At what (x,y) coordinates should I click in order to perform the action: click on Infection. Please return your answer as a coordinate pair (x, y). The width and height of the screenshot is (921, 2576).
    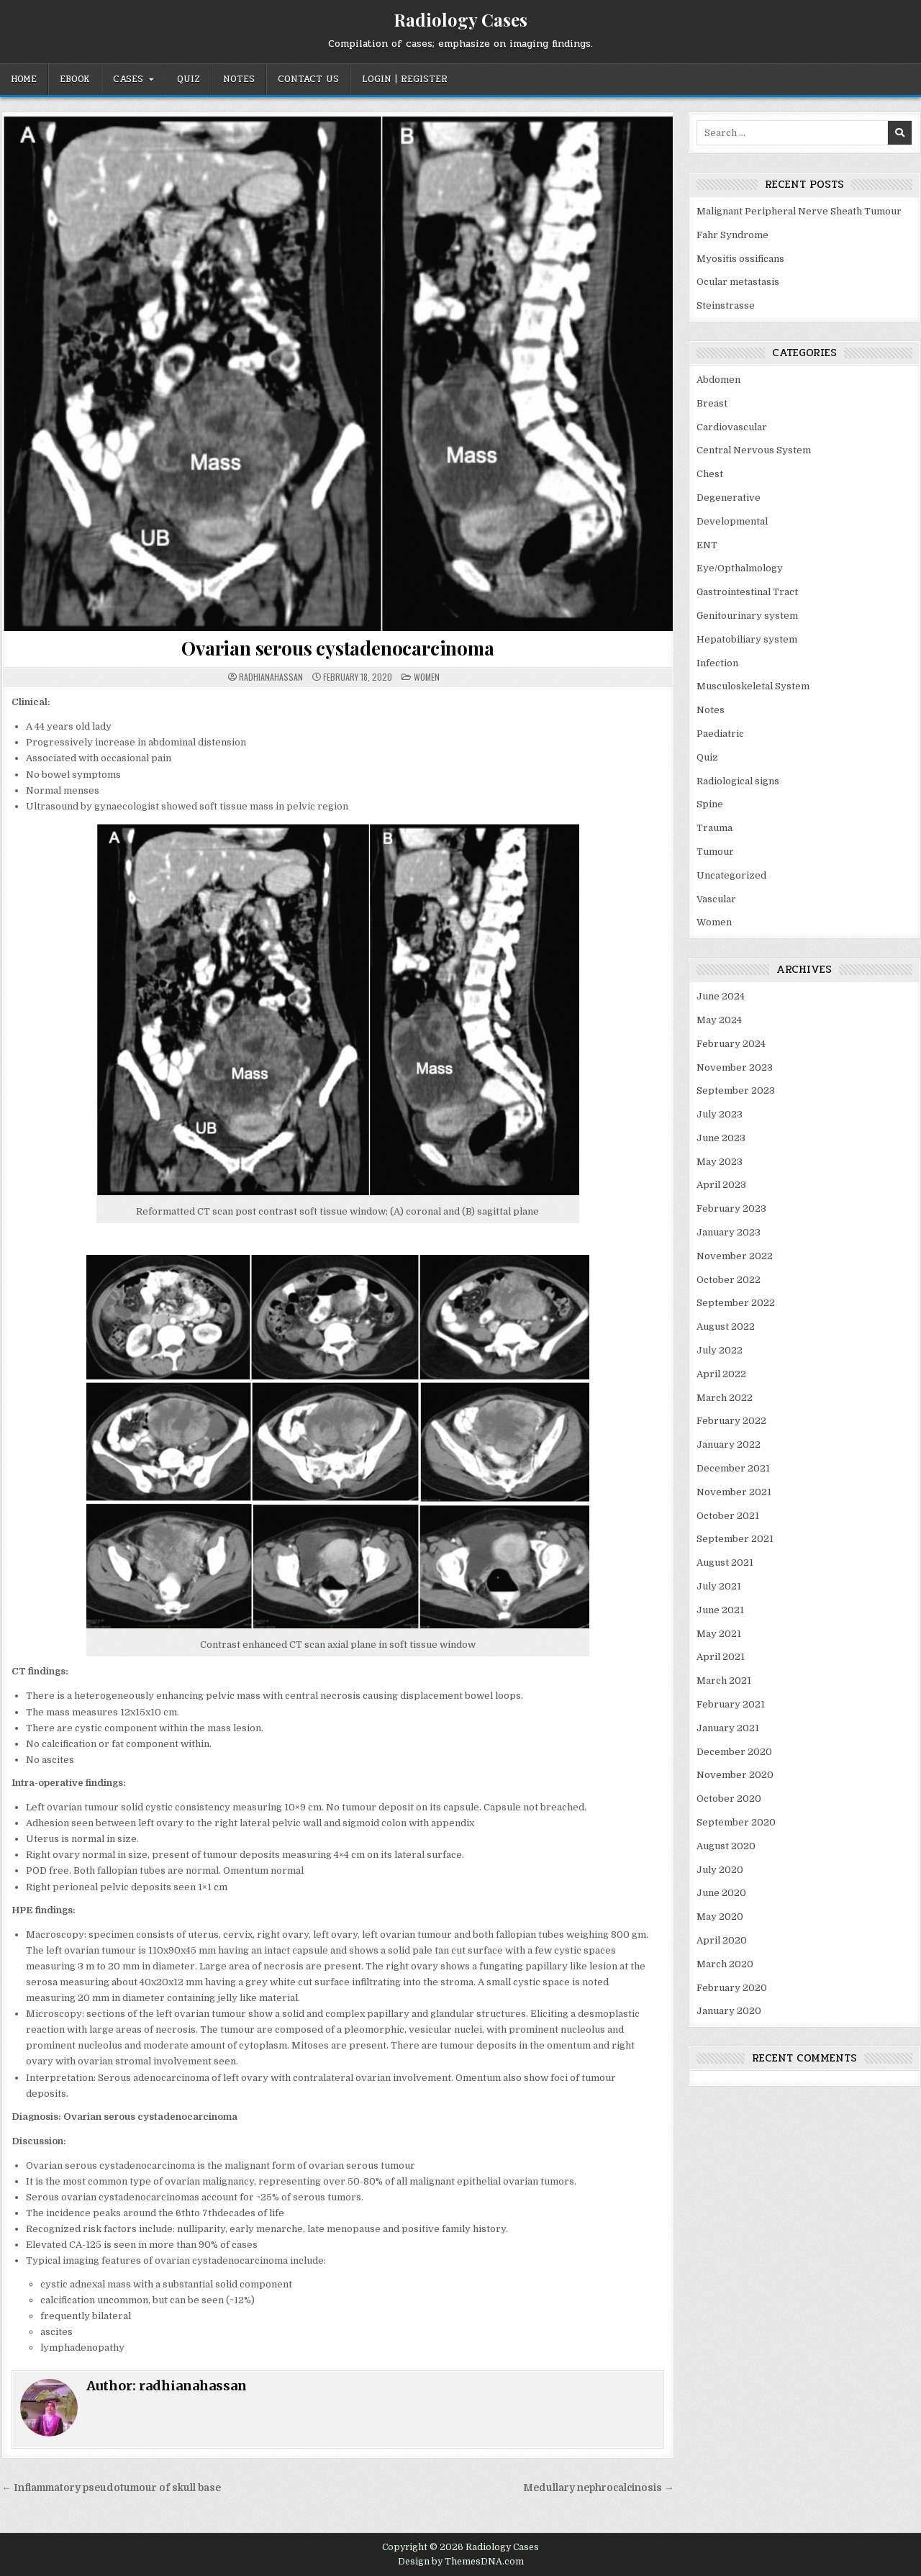
    Looking at the image, I should click on (717, 663).